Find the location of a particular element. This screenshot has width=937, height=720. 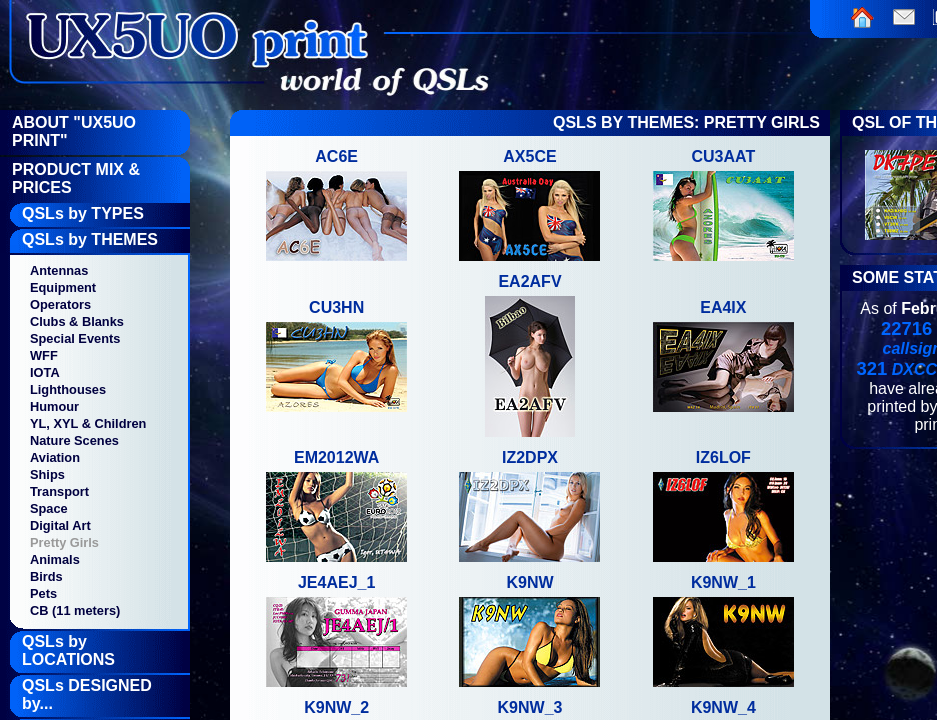

Animals is located at coordinates (55, 559).